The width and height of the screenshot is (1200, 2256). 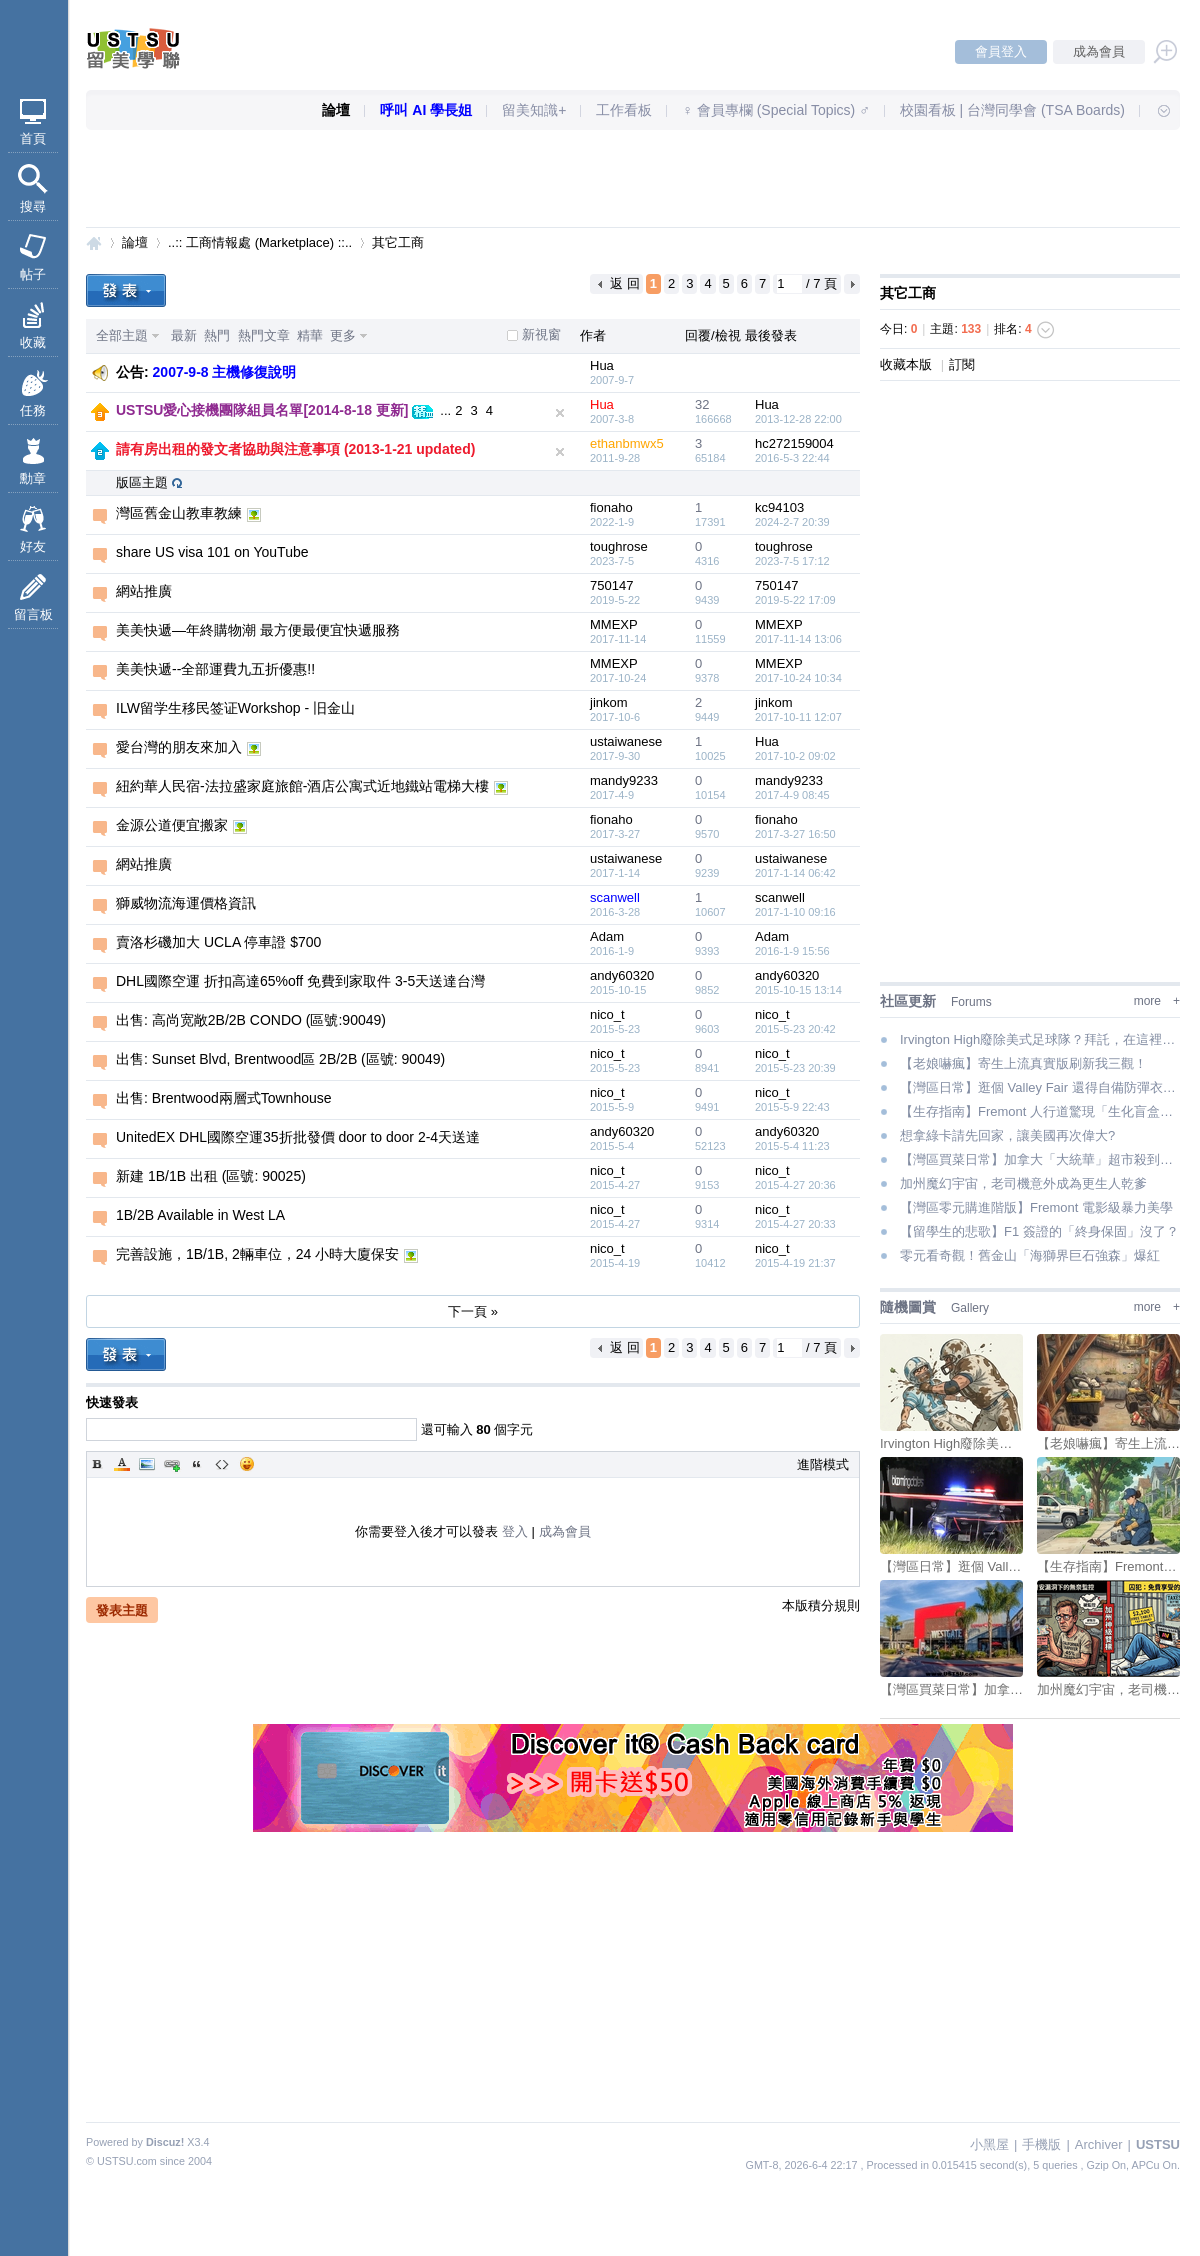 I want to click on 2015-5-23 20:42, so click(x=795, y=1029).